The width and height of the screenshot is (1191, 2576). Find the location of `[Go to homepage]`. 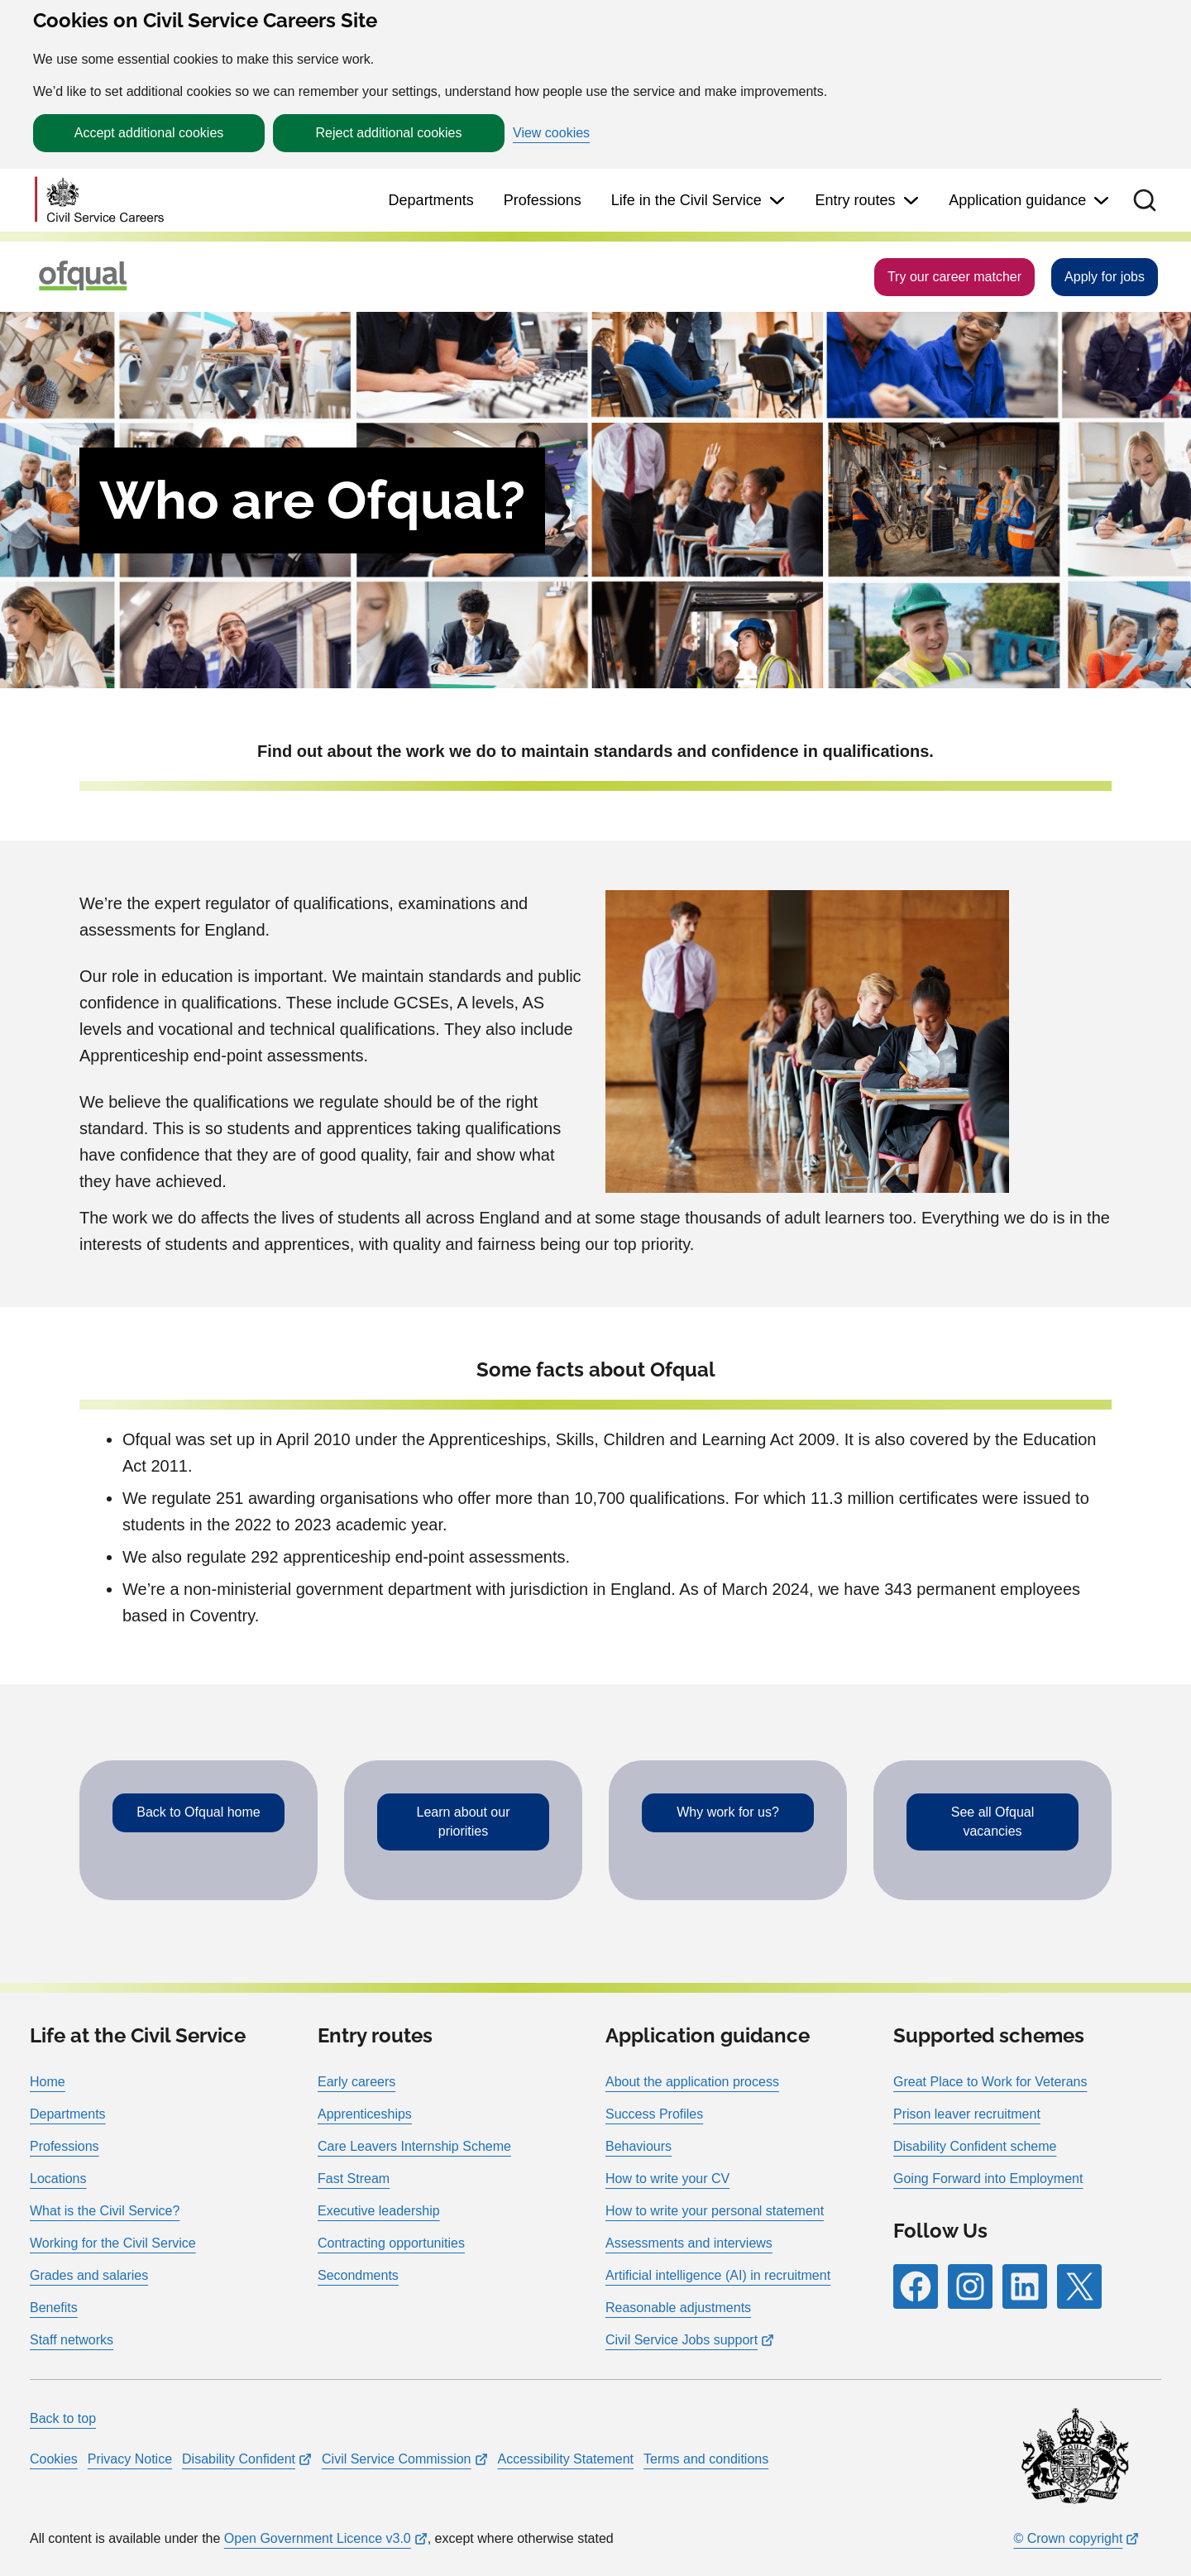

[Go to homepage] is located at coordinates (99, 201).